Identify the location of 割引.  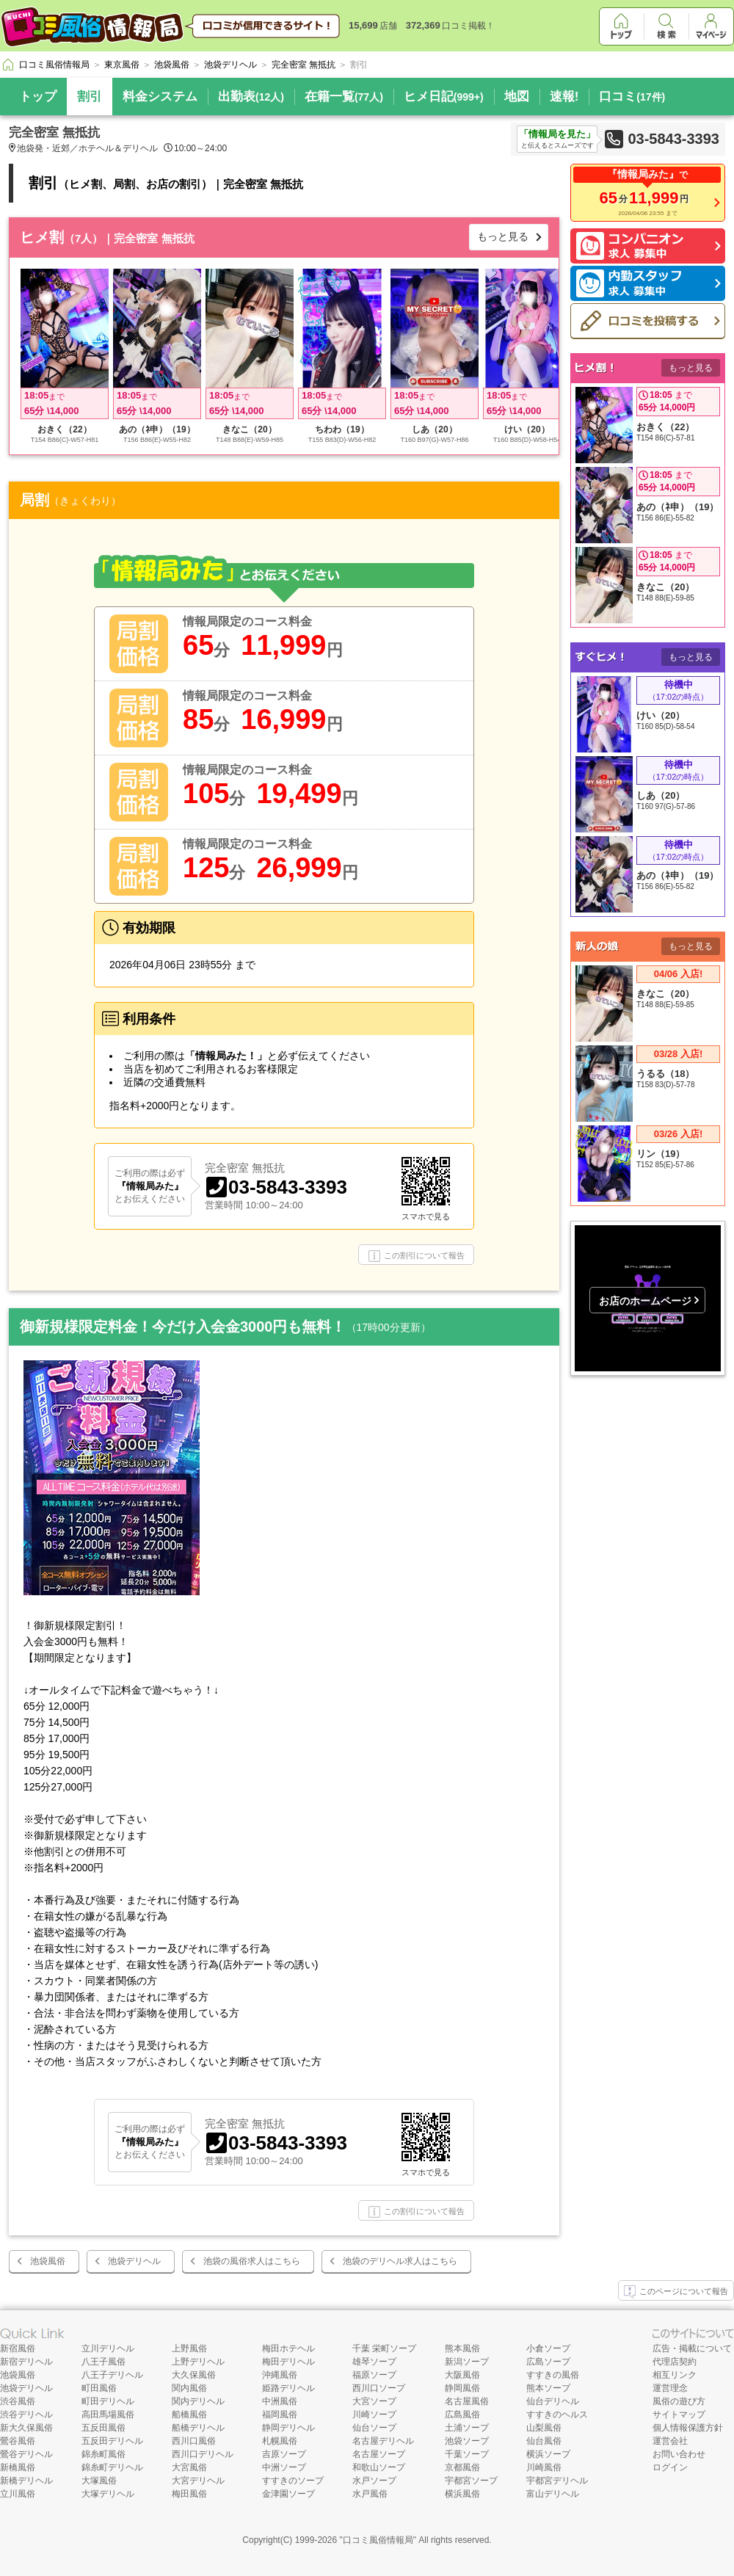
(89, 97).